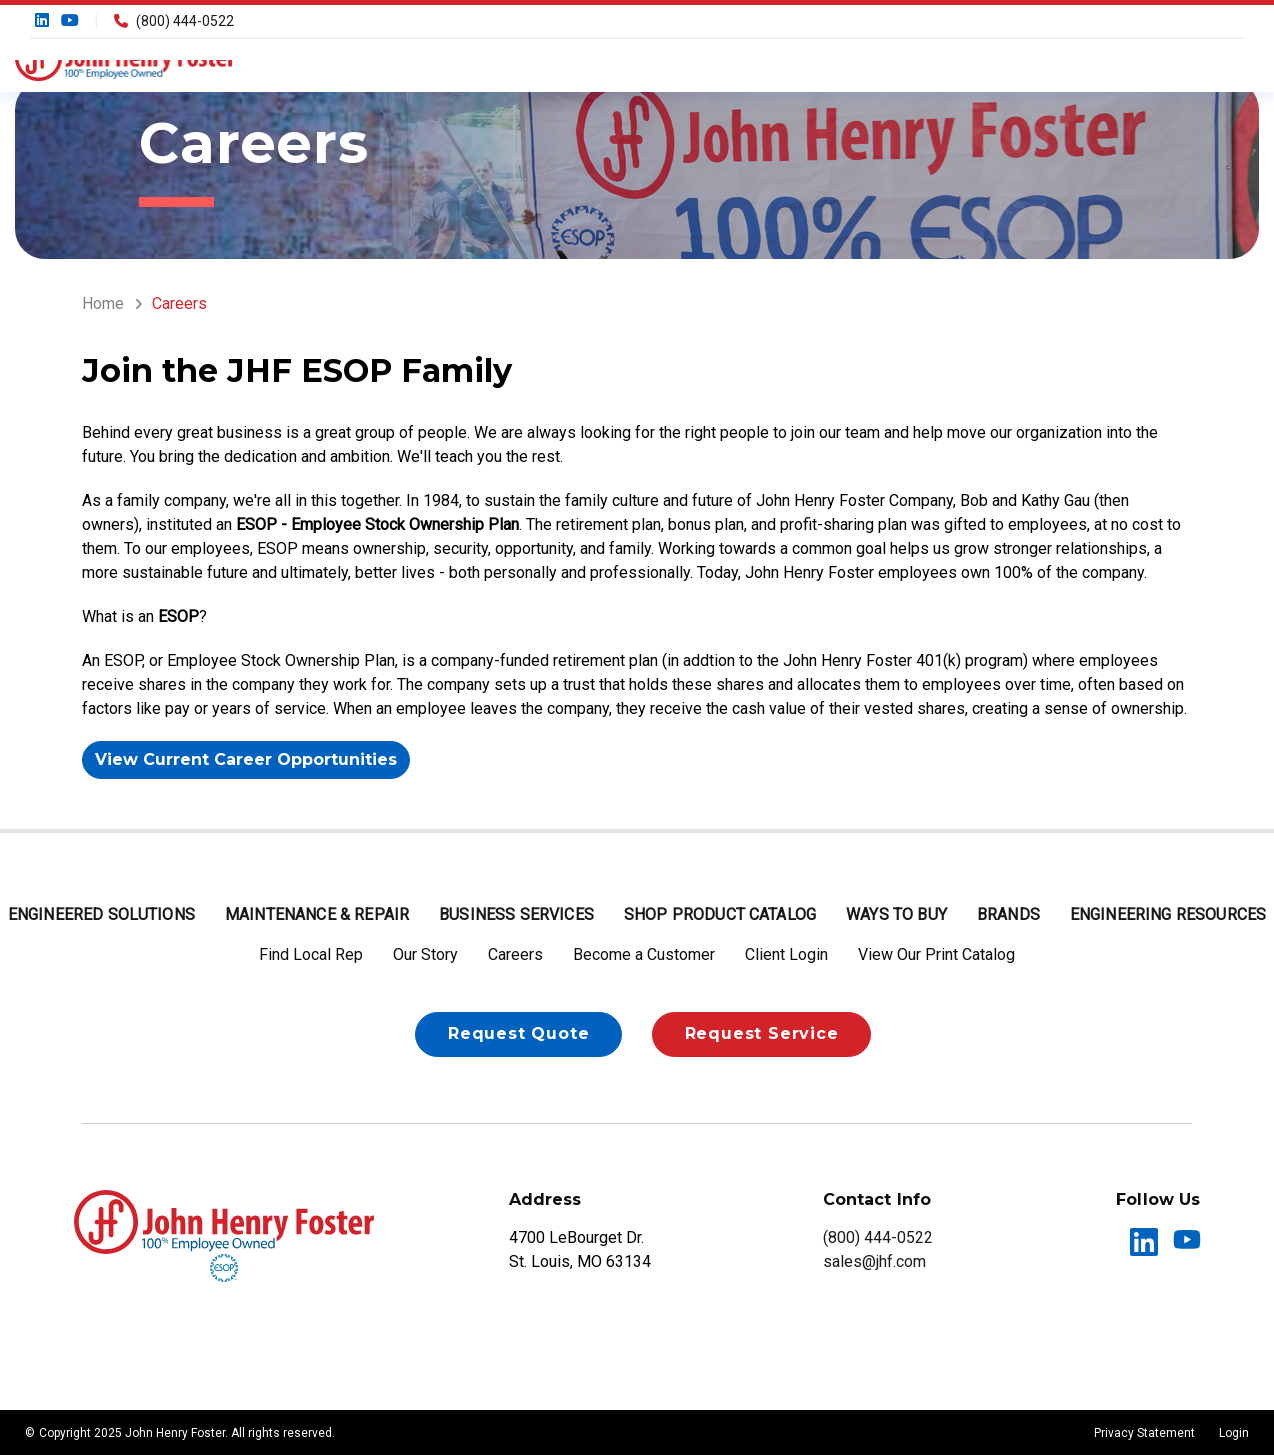 This screenshot has width=1274, height=1455. Describe the element at coordinates (786, 954) in the screenshot. I see `Client Login` at that location.